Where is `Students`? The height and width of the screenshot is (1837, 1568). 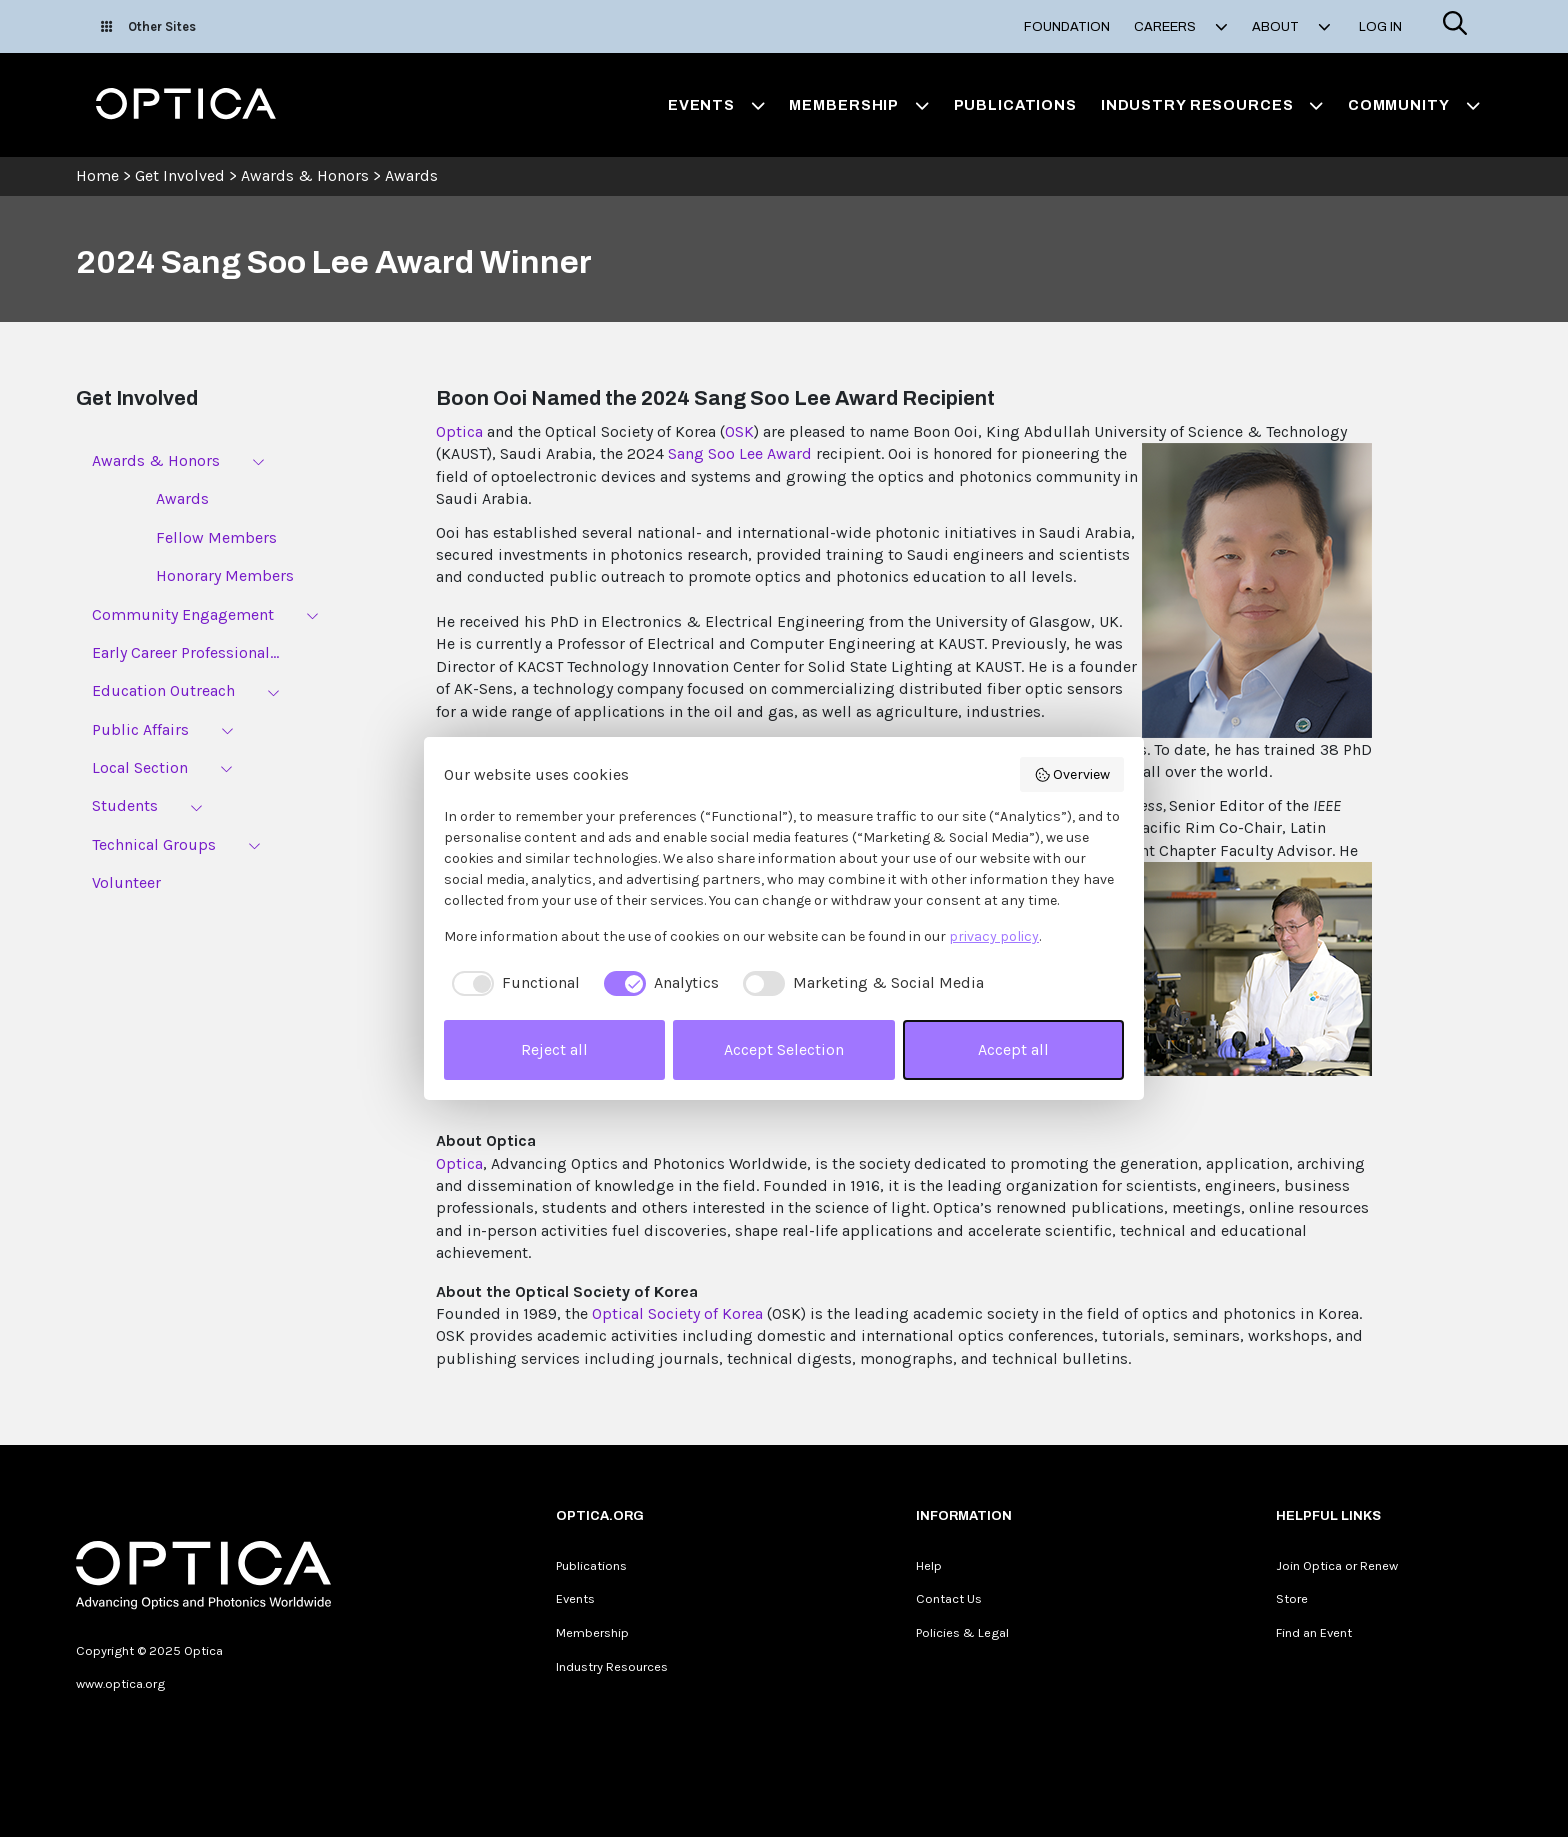 Students is located at coordinates (125, 805).